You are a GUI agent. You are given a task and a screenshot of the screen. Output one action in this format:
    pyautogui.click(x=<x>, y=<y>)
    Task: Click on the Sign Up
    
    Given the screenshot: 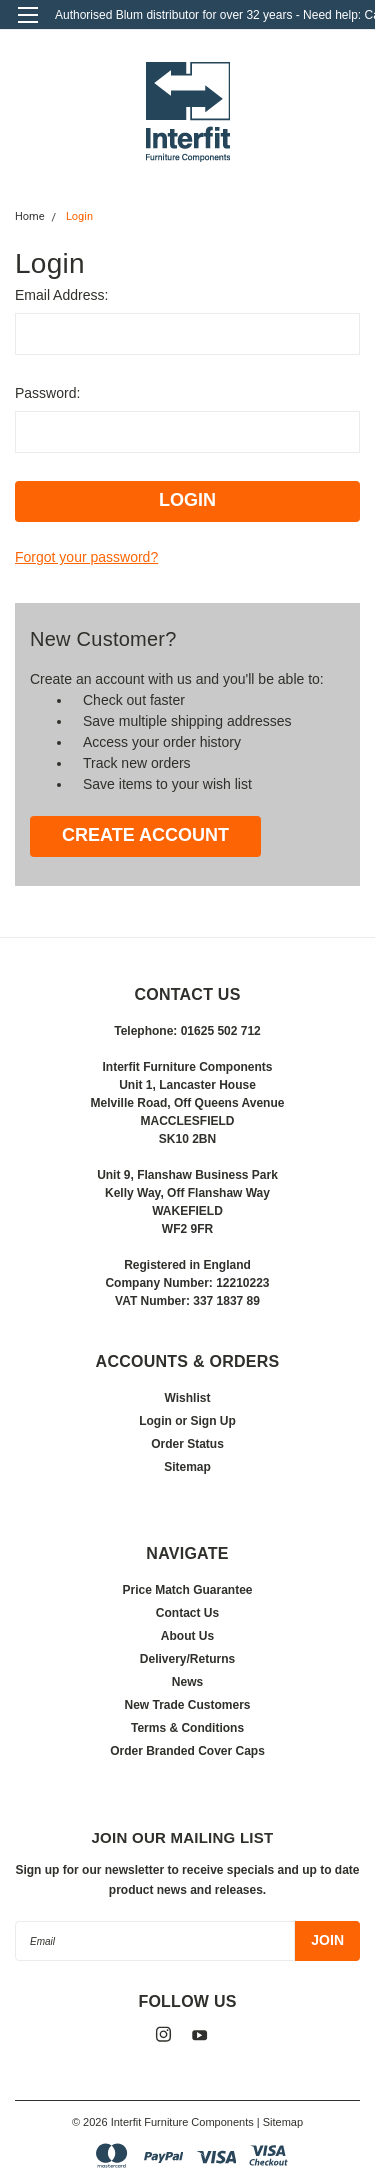 What is the action you would take?
    pyautogui.click(x=213, y=1421)
    